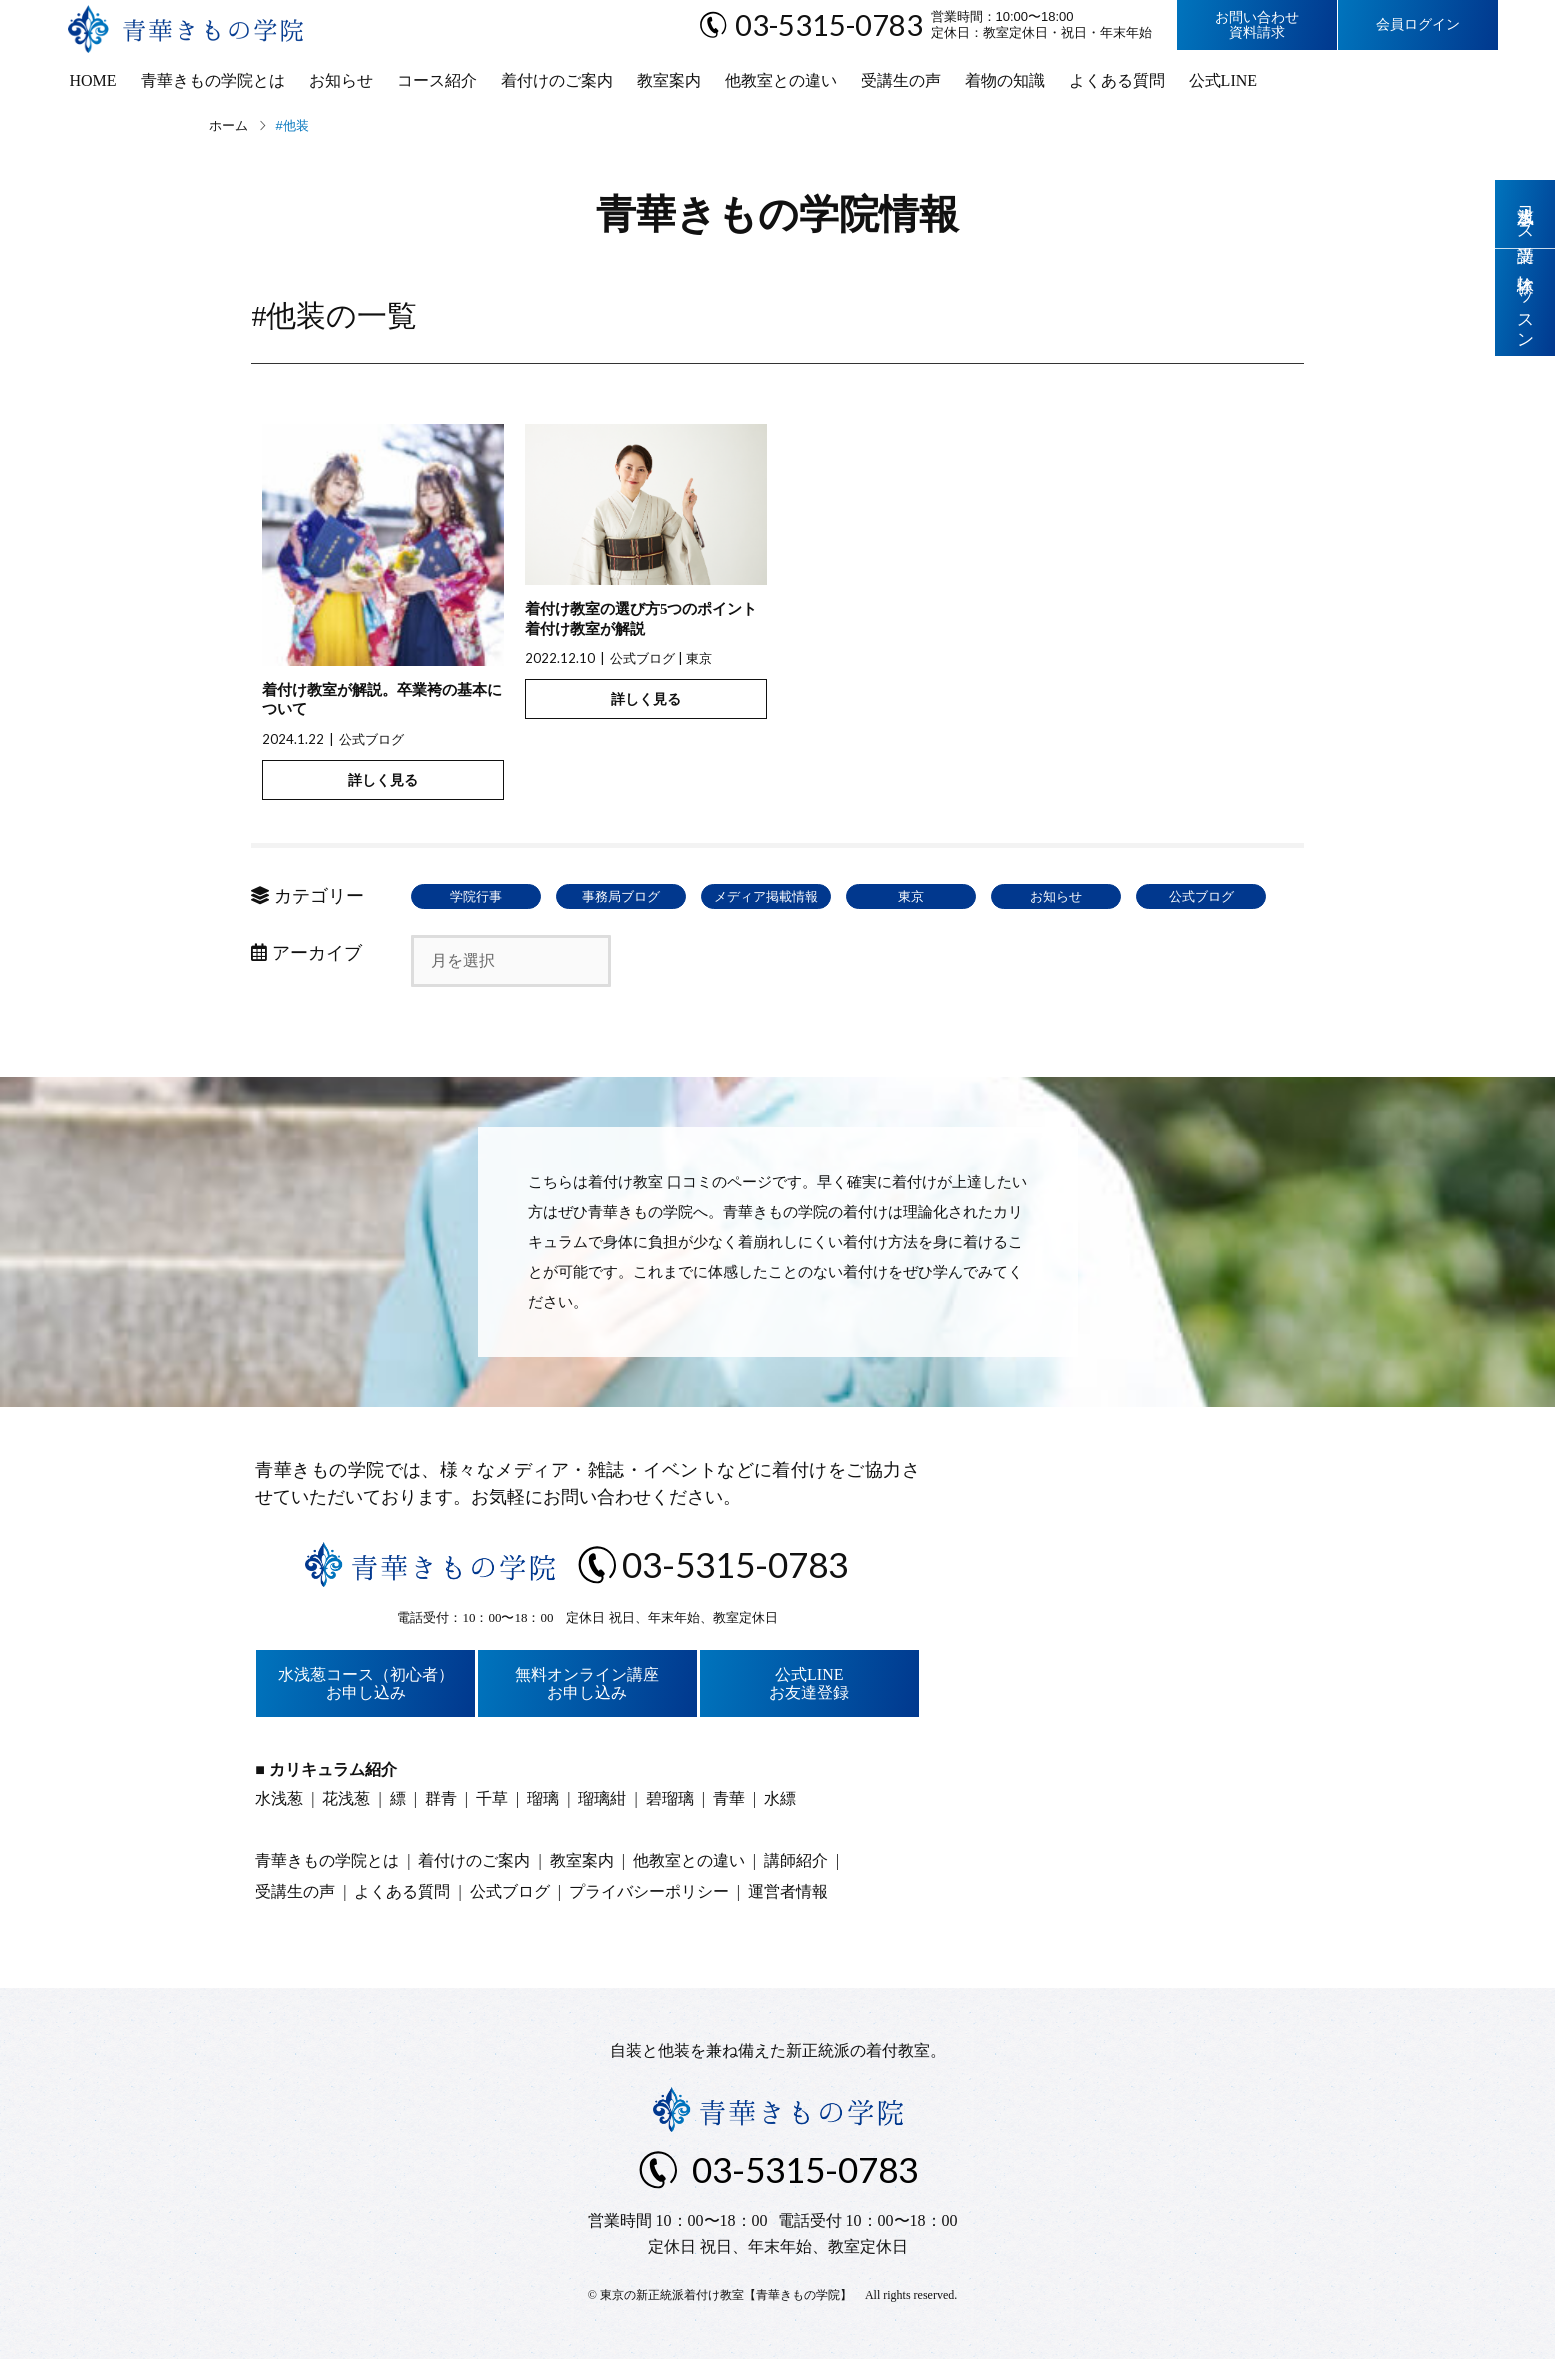 Image resolution: width=1555 pixels, height=2359 pixels. I want to click on 水浅葱コース受講, so click(1525, 214).